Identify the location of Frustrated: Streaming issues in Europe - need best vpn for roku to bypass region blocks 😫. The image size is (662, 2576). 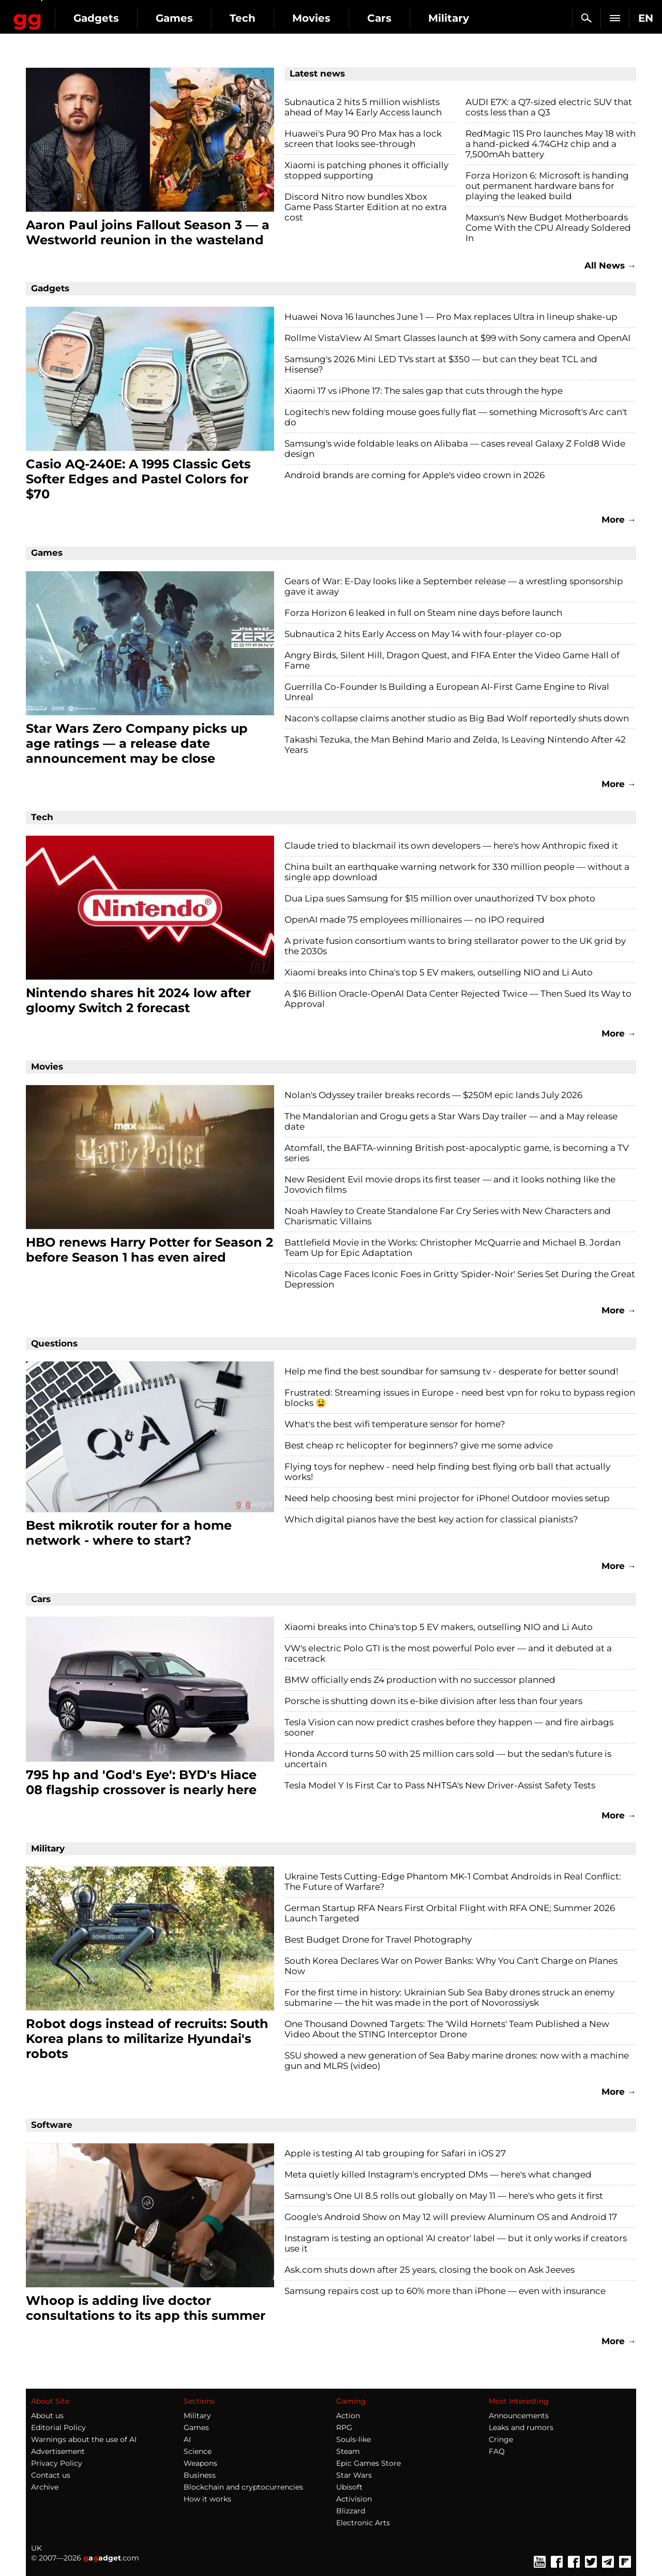
(459, 1397).